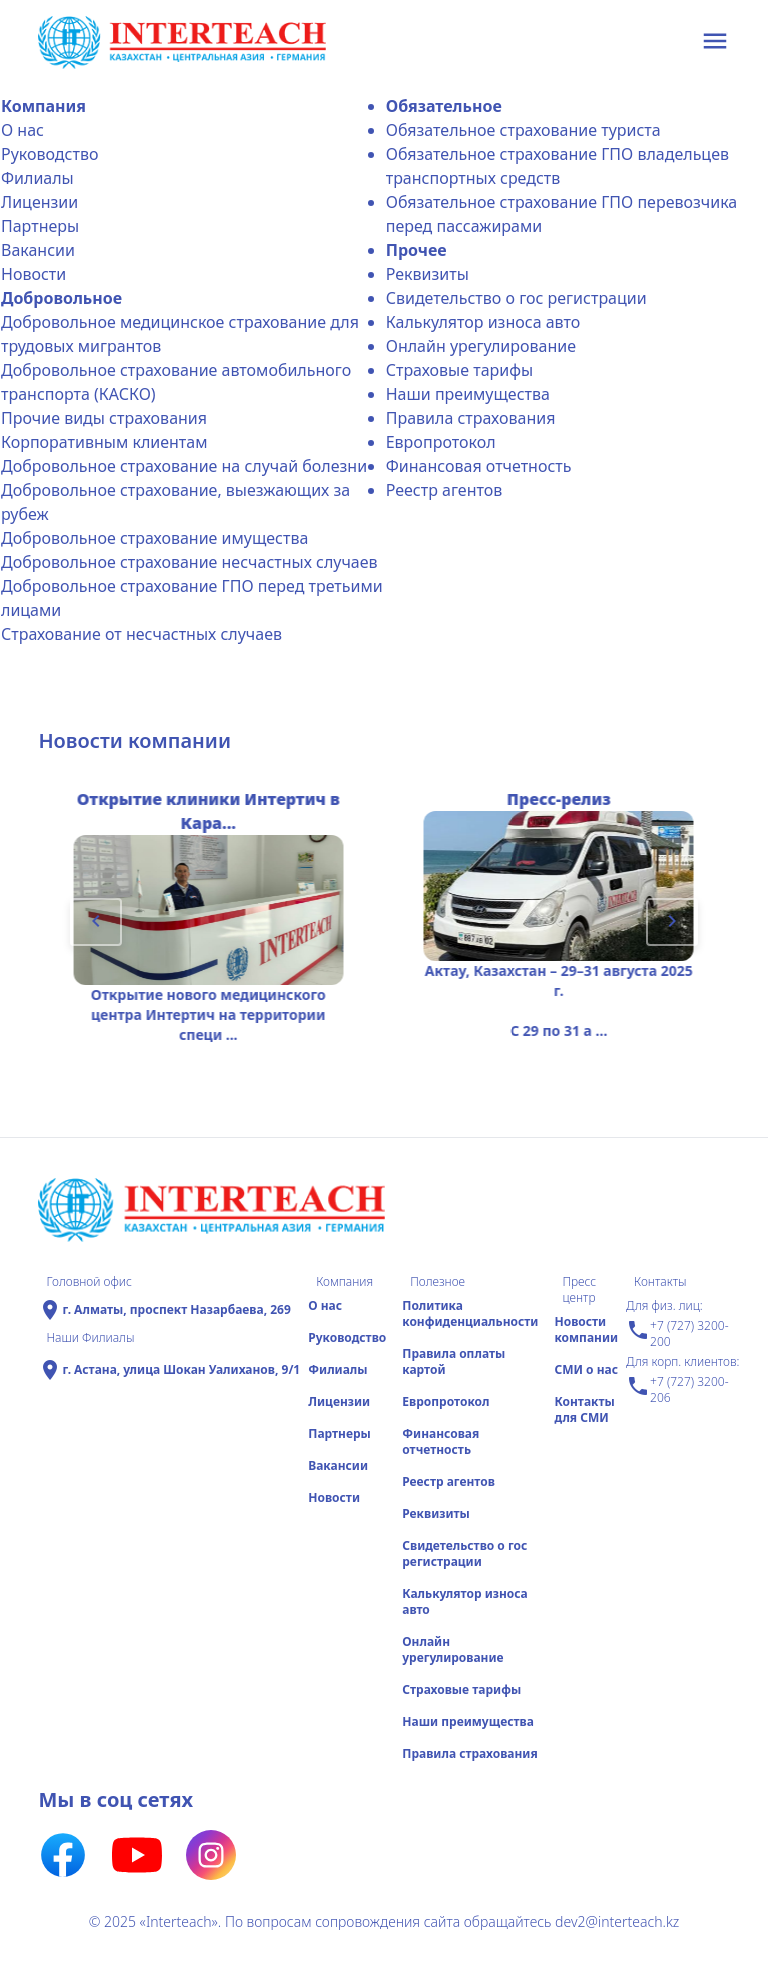 This screenshot has width=768, height=1980. What do you see at coordinates (184, 466) in the screenshot?
I see `Добровольное страхование на случай болезни` at bounding box center [184, 466].